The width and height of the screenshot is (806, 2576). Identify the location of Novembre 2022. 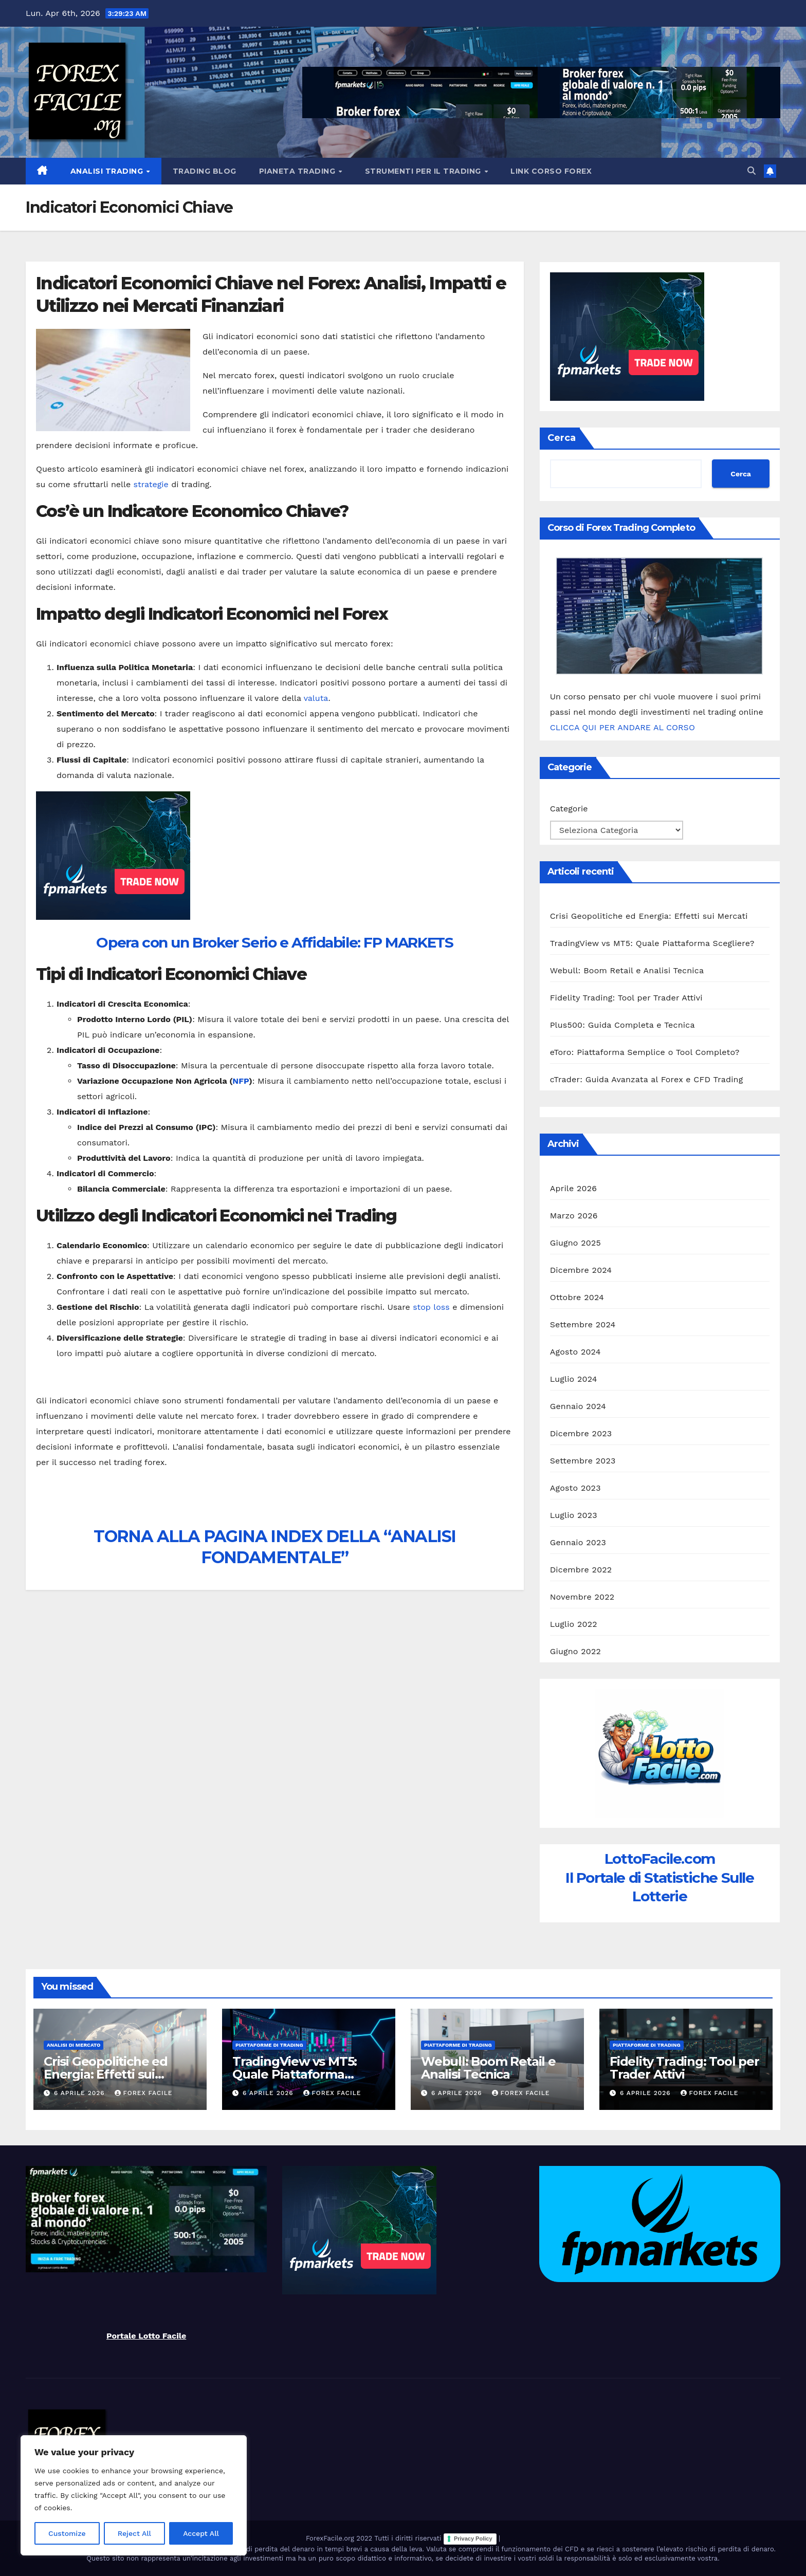
(582, 1597).